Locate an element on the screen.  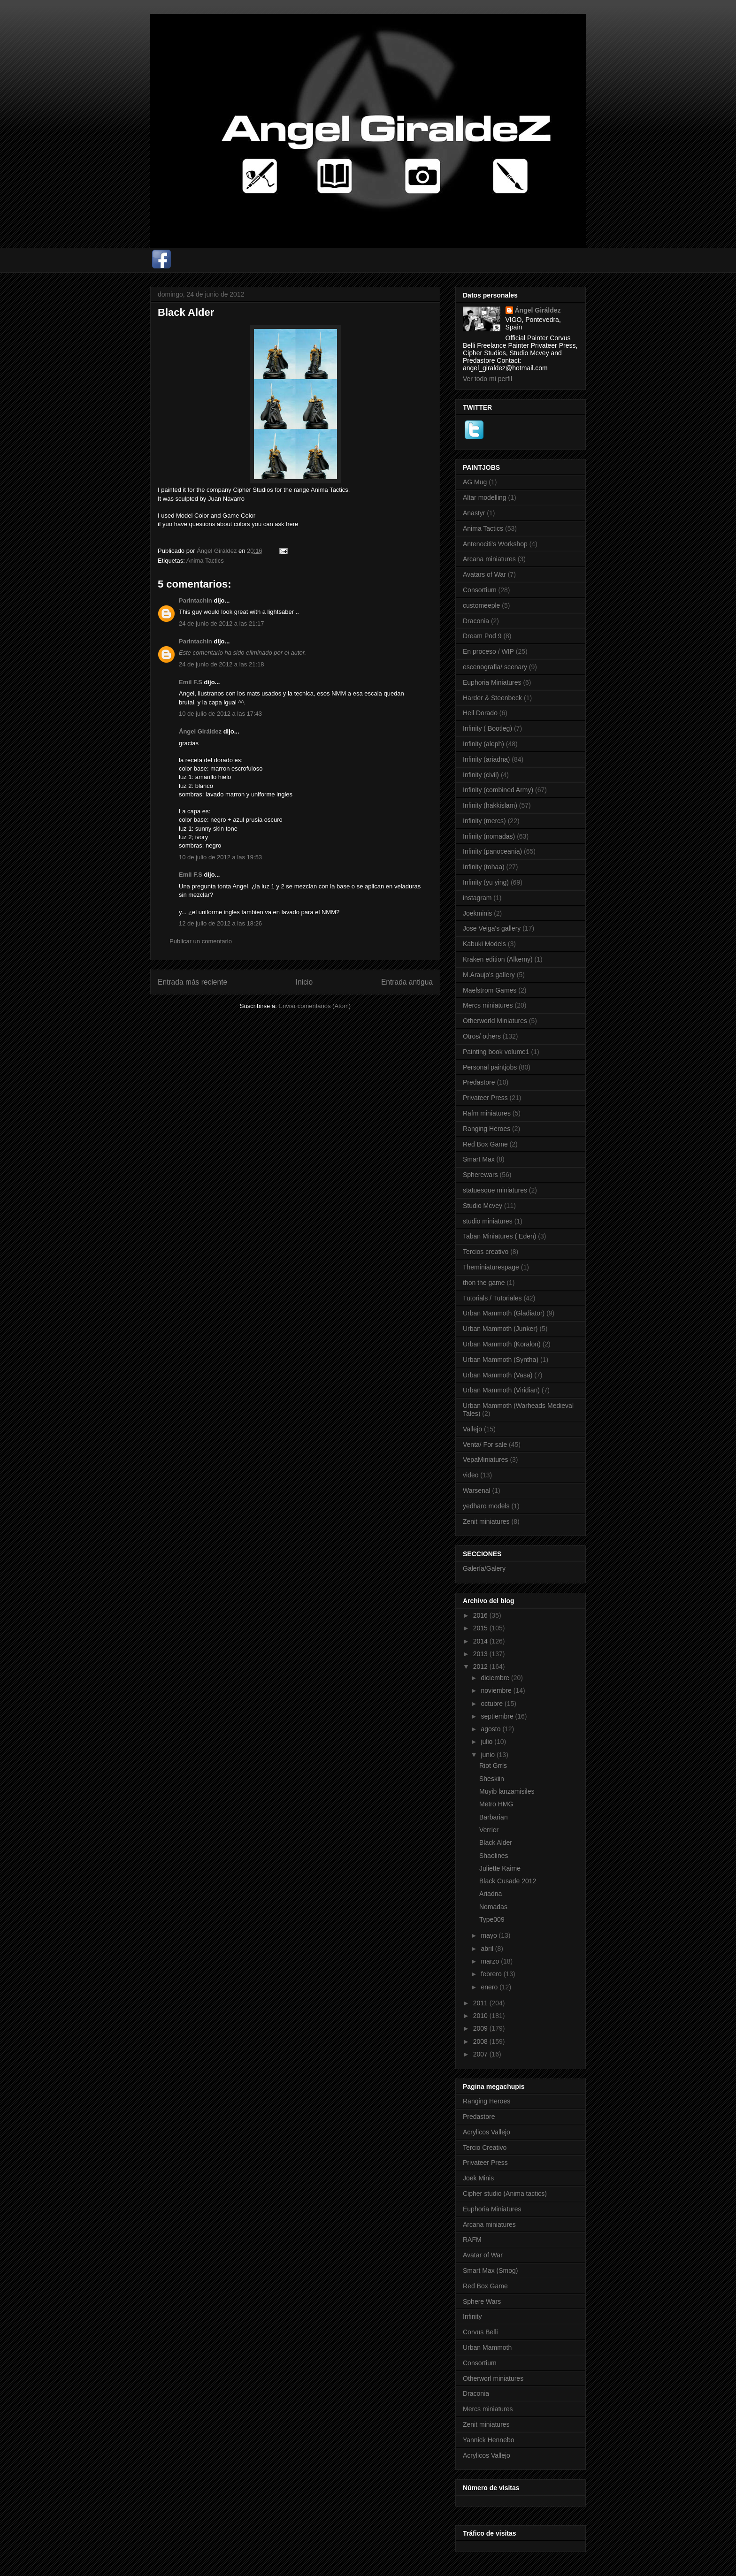
24 de junio de 2012 a las 21:18 is located at coordinates (221, 664).